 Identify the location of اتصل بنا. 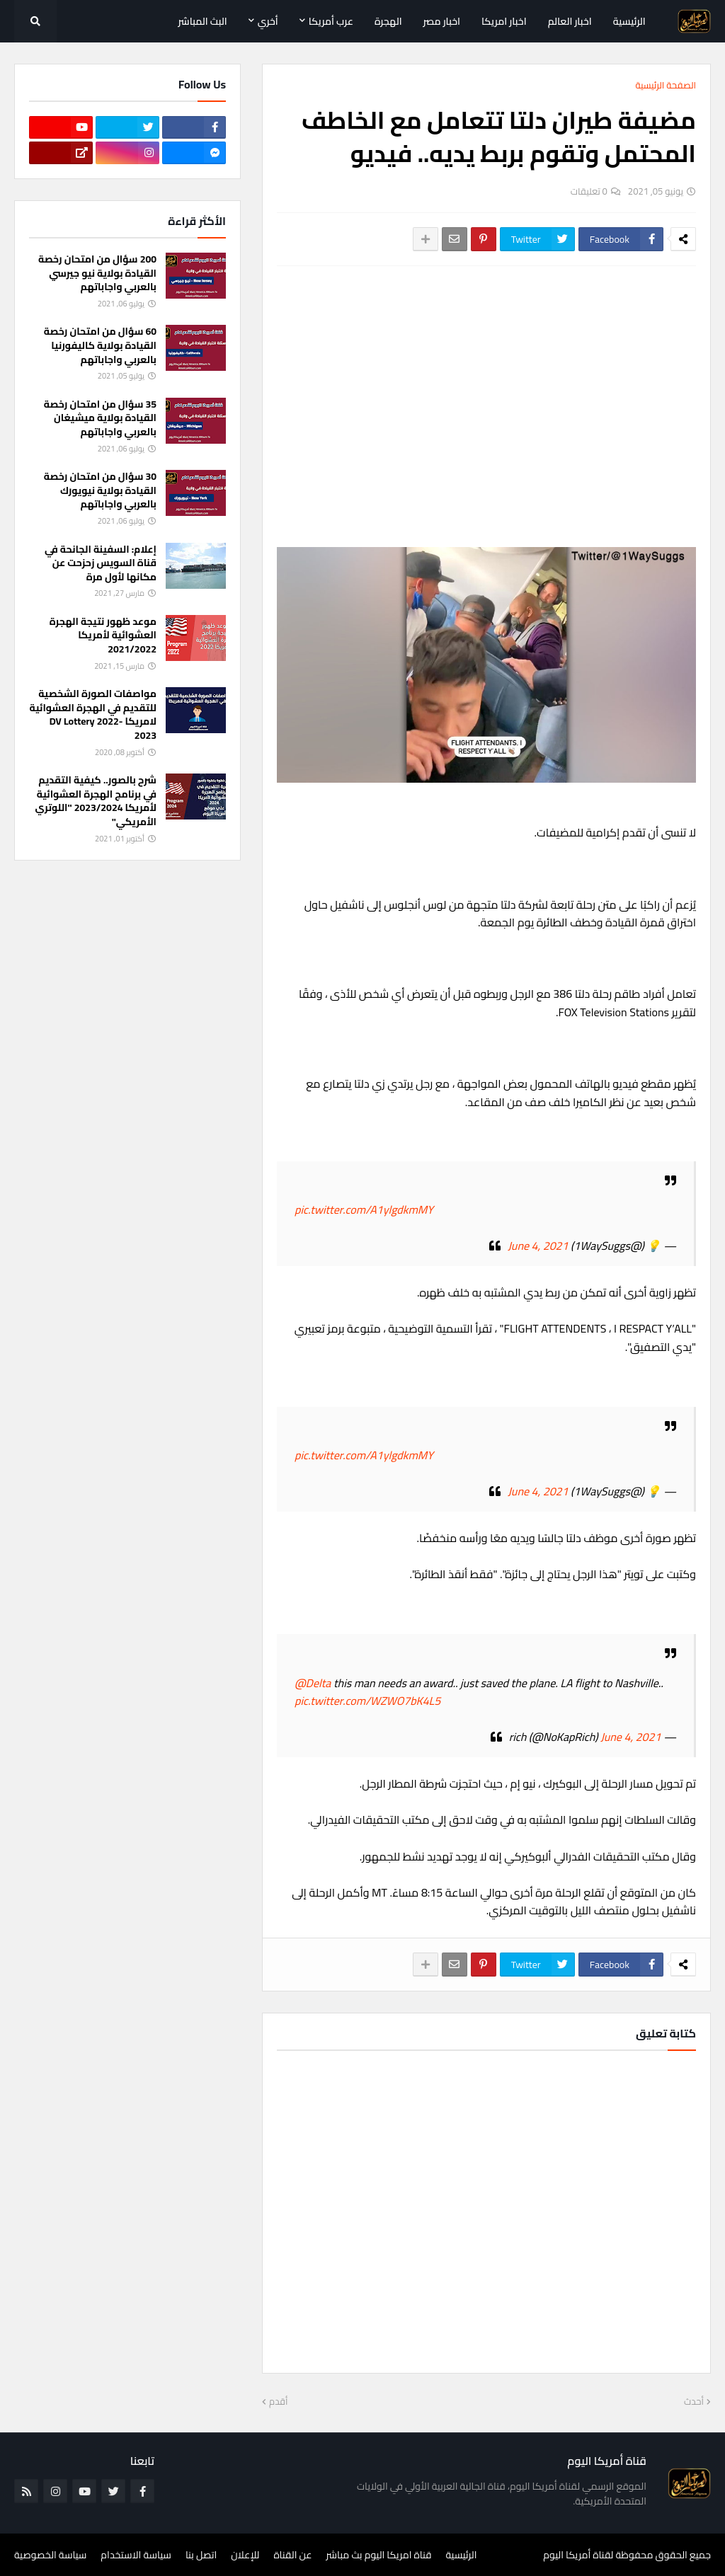
(201, 2555).